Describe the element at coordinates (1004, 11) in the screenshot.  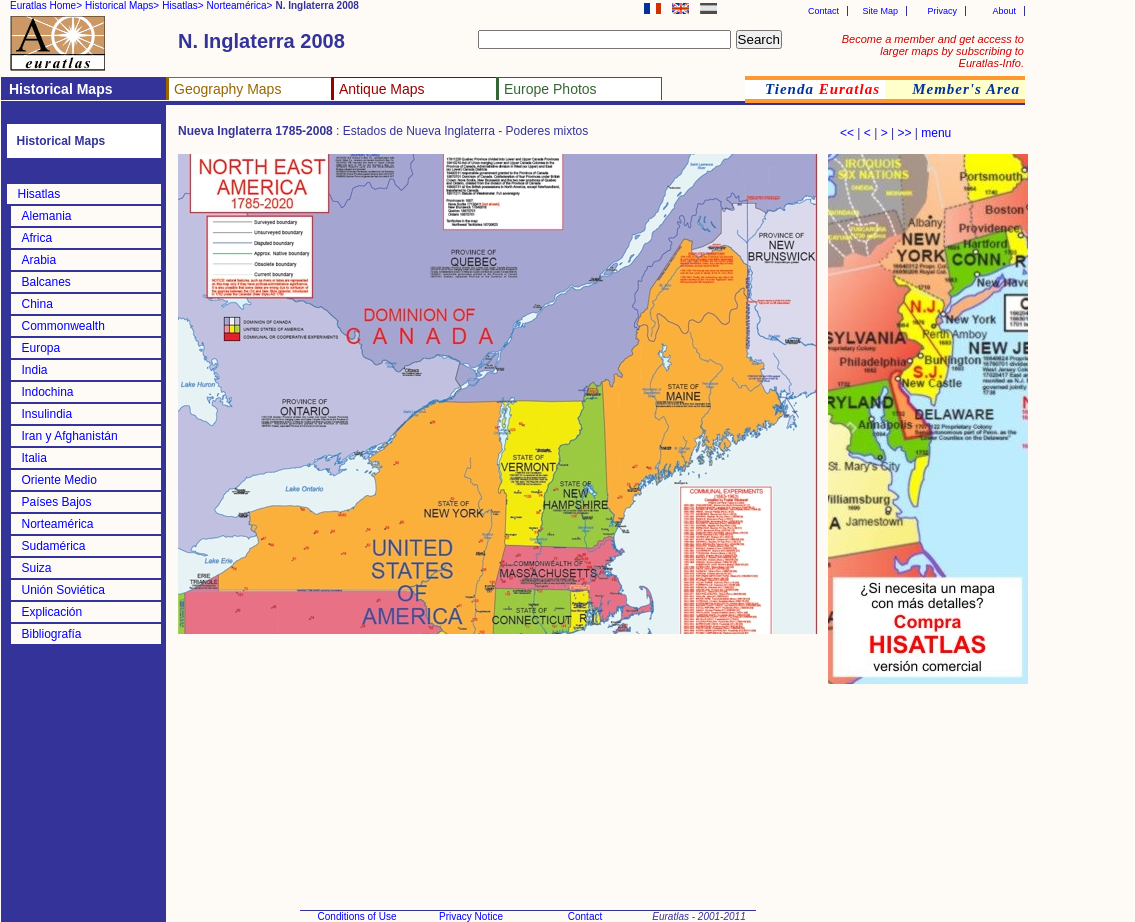
I see `About` at that location.